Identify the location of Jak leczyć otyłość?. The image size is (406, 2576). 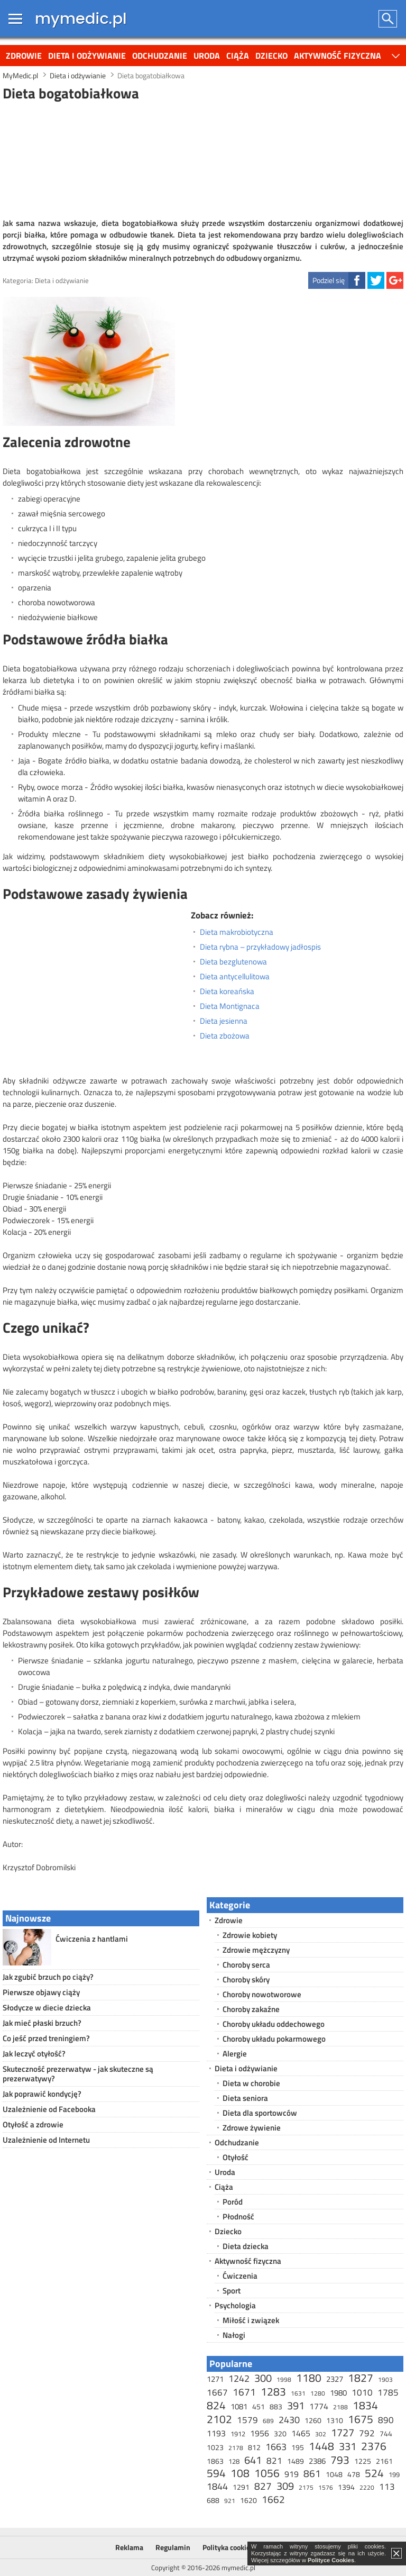
(34, 2053).